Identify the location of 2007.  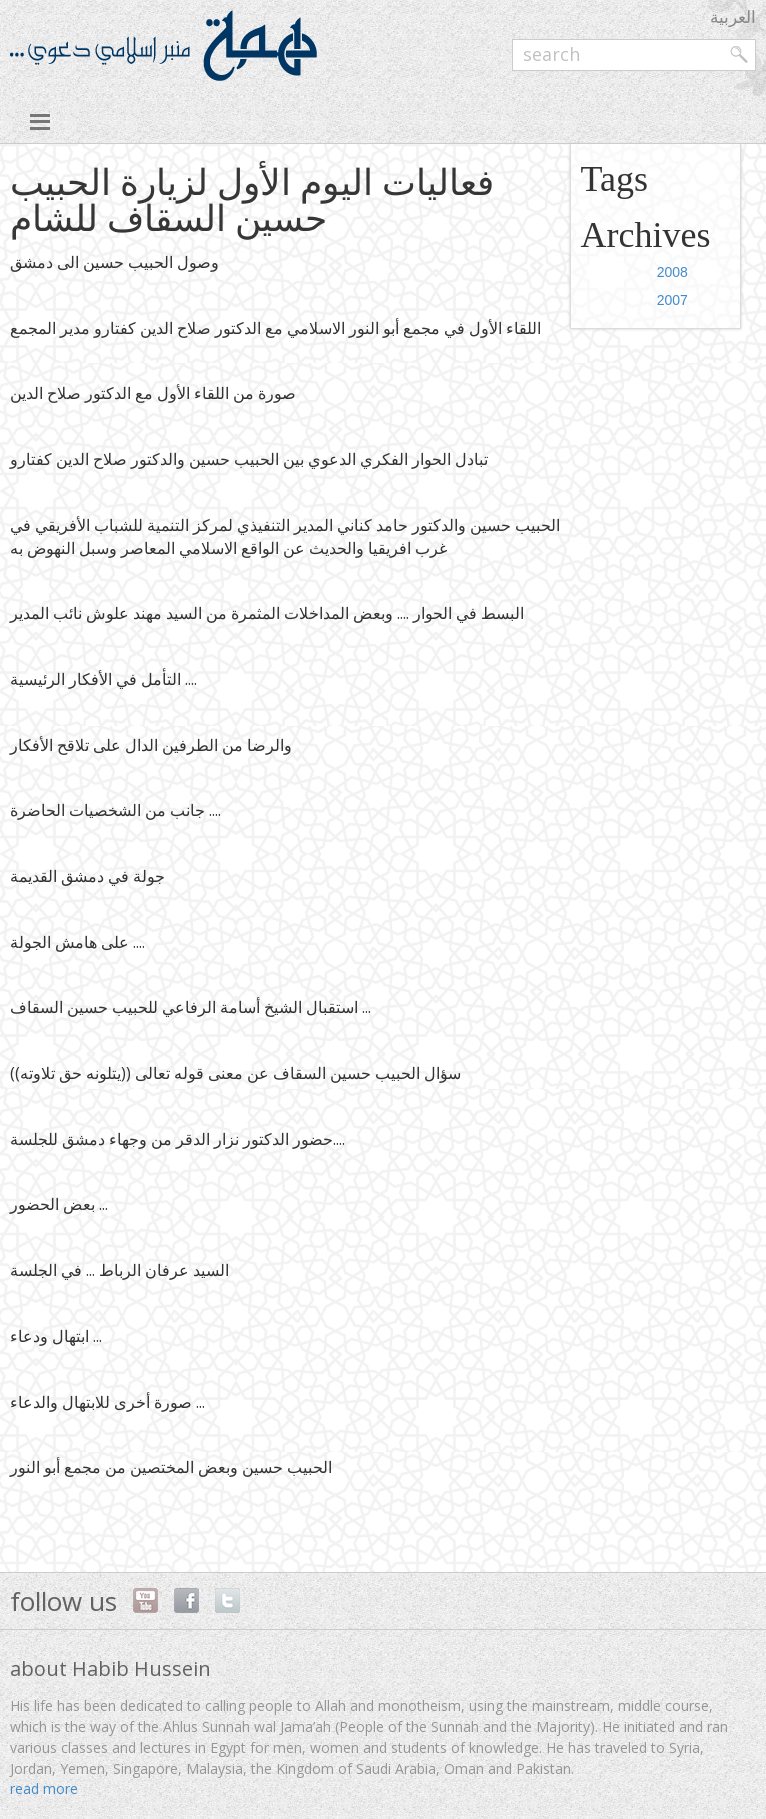
(672, 300).